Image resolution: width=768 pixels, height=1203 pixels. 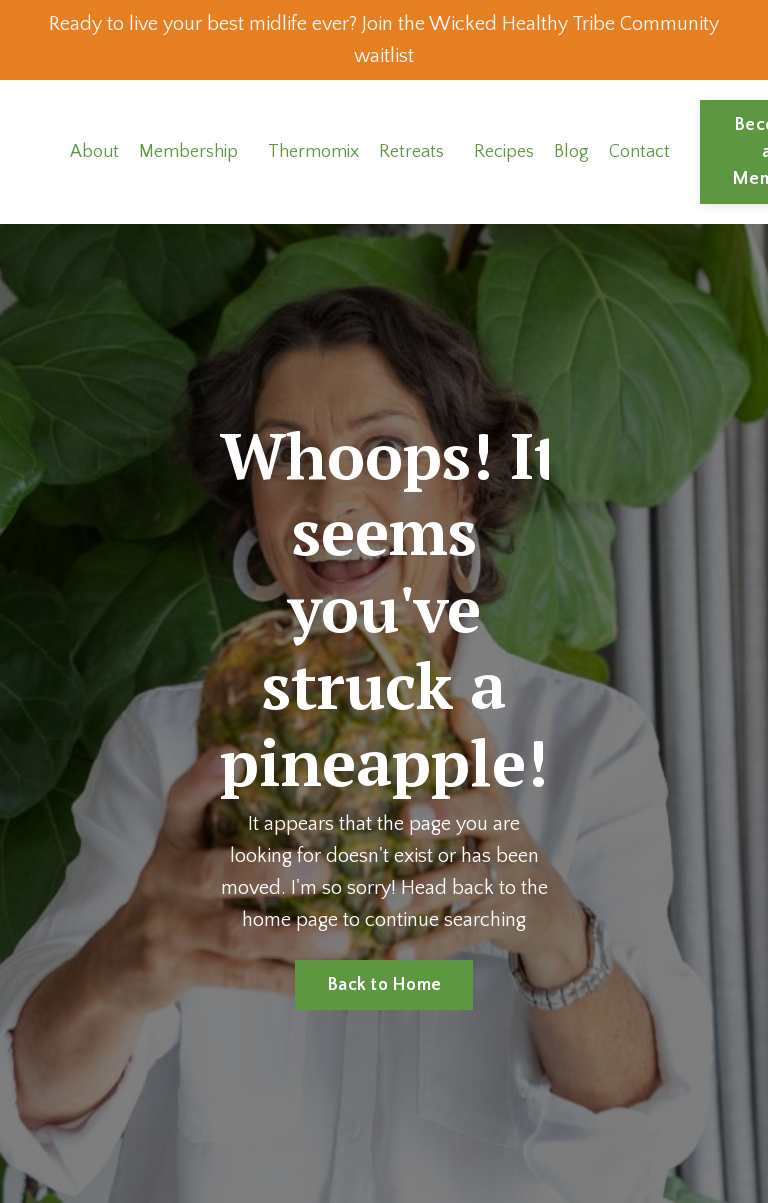 I want to click on About, so click(x=94, y=152).